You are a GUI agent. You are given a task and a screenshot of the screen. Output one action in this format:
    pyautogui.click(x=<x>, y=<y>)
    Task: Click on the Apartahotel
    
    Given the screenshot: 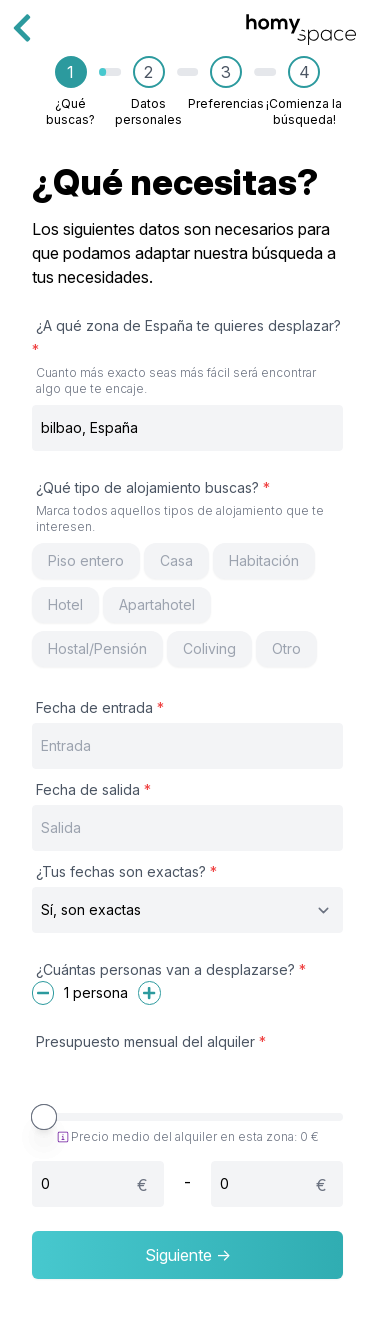 What is the action you would take?
    pyautogui.click(x=157, y=604)
    